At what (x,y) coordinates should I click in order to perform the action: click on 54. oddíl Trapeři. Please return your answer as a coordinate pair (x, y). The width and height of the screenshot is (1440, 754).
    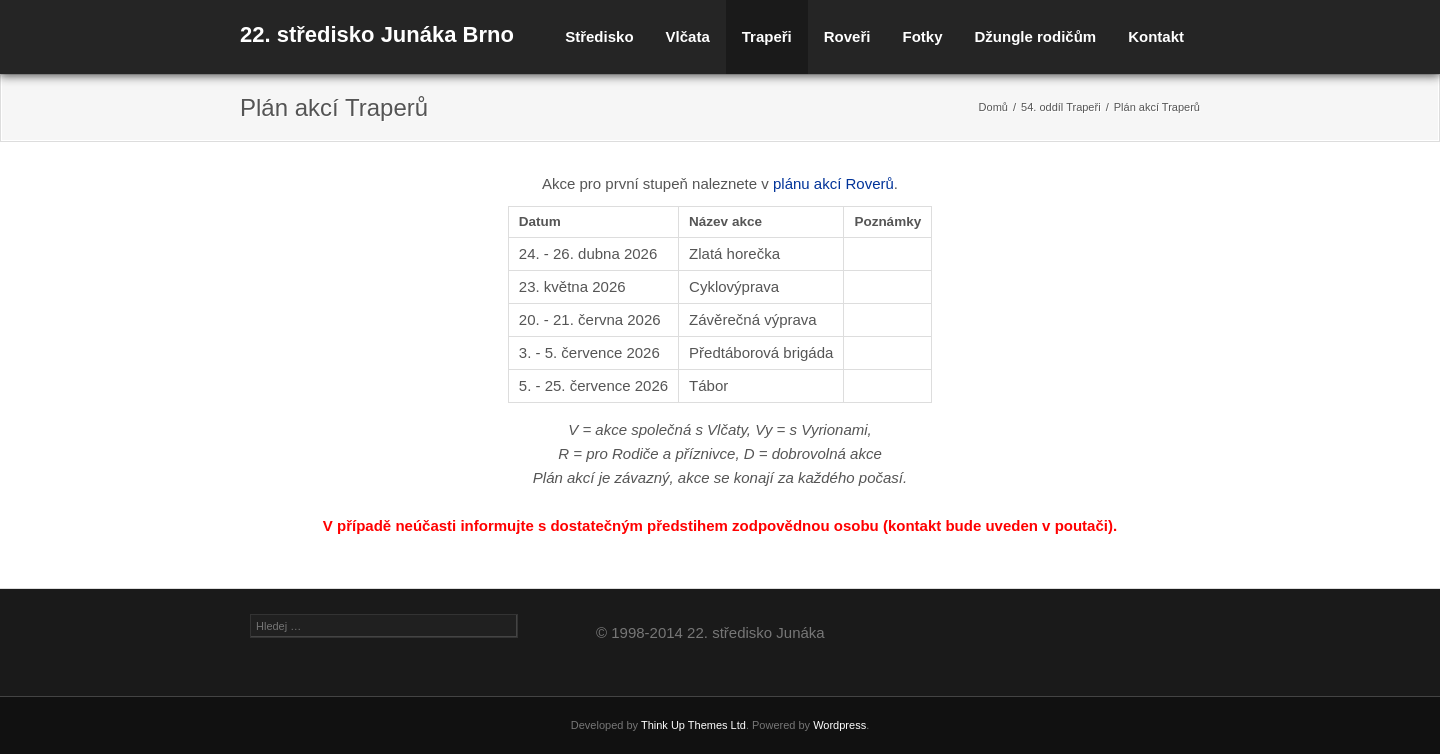
    Looking at the image, I should click on (1061, 107).